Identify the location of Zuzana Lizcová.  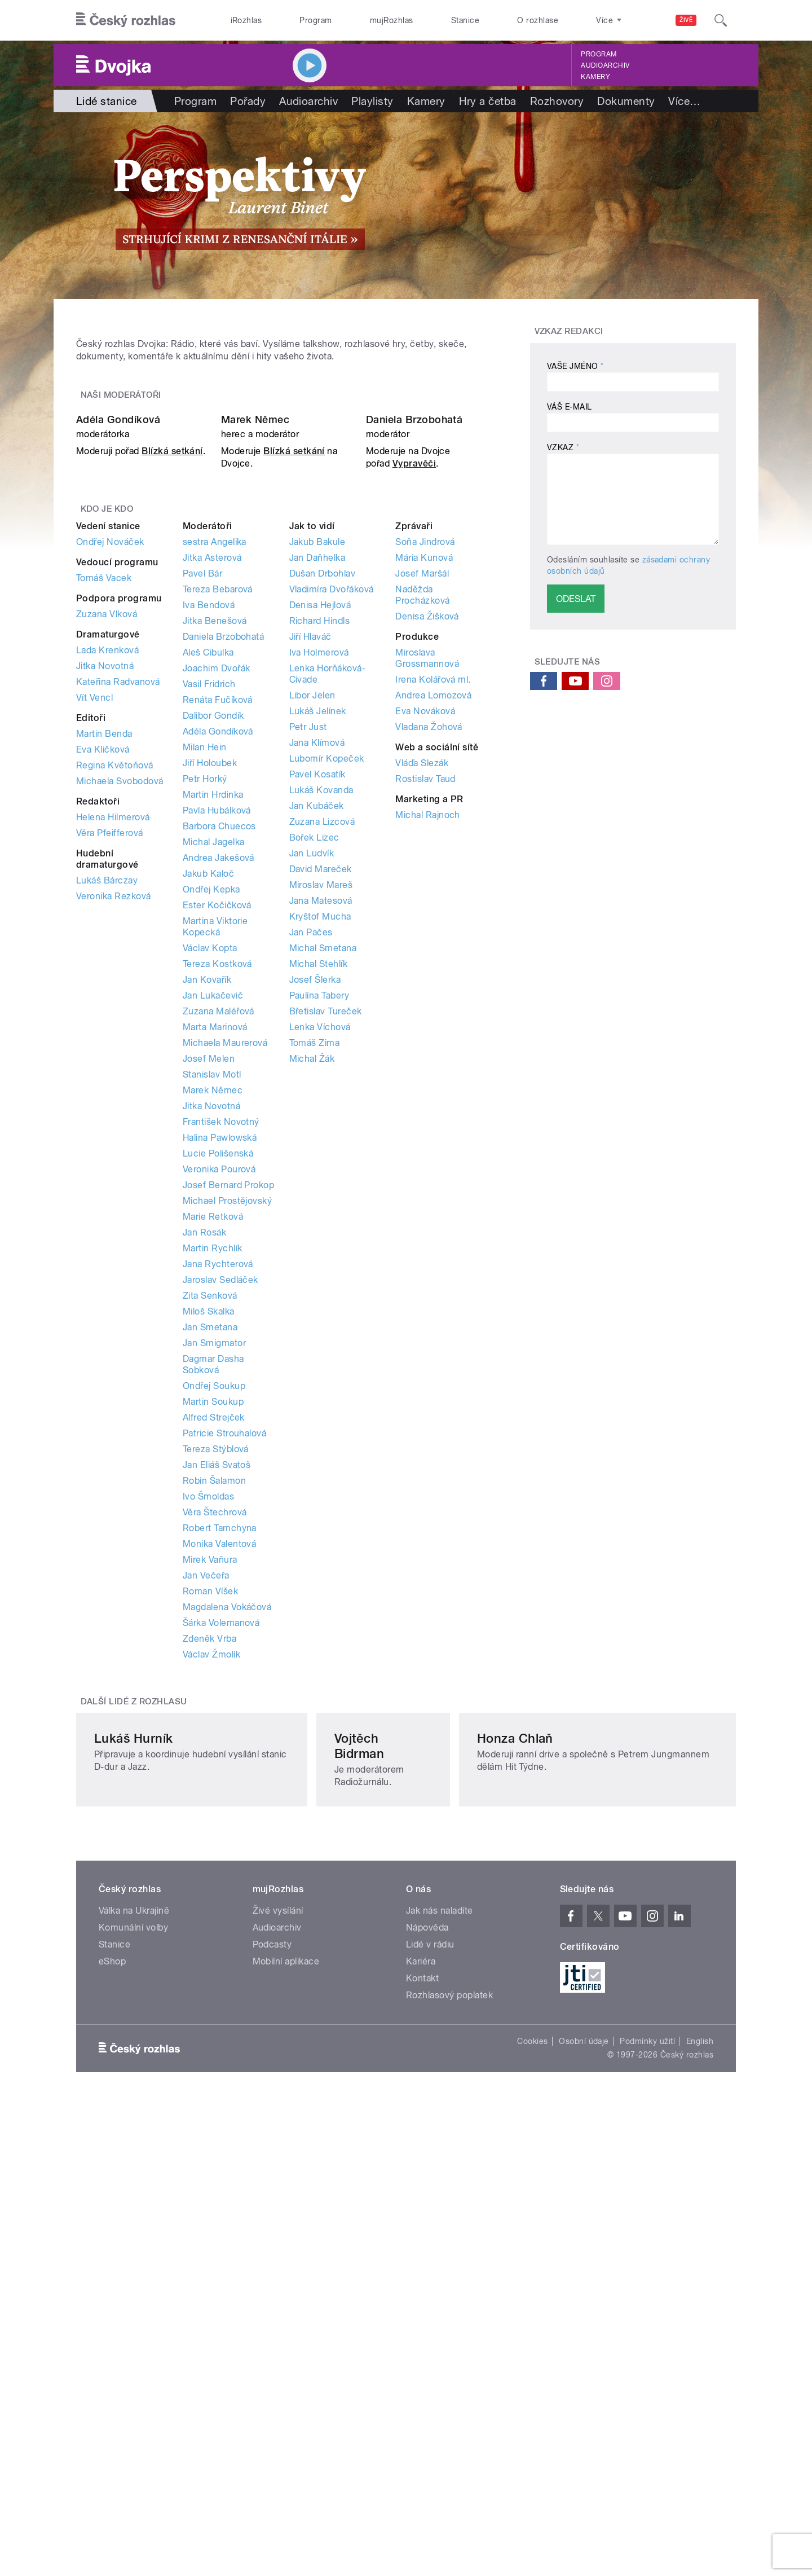
(322, 1099).